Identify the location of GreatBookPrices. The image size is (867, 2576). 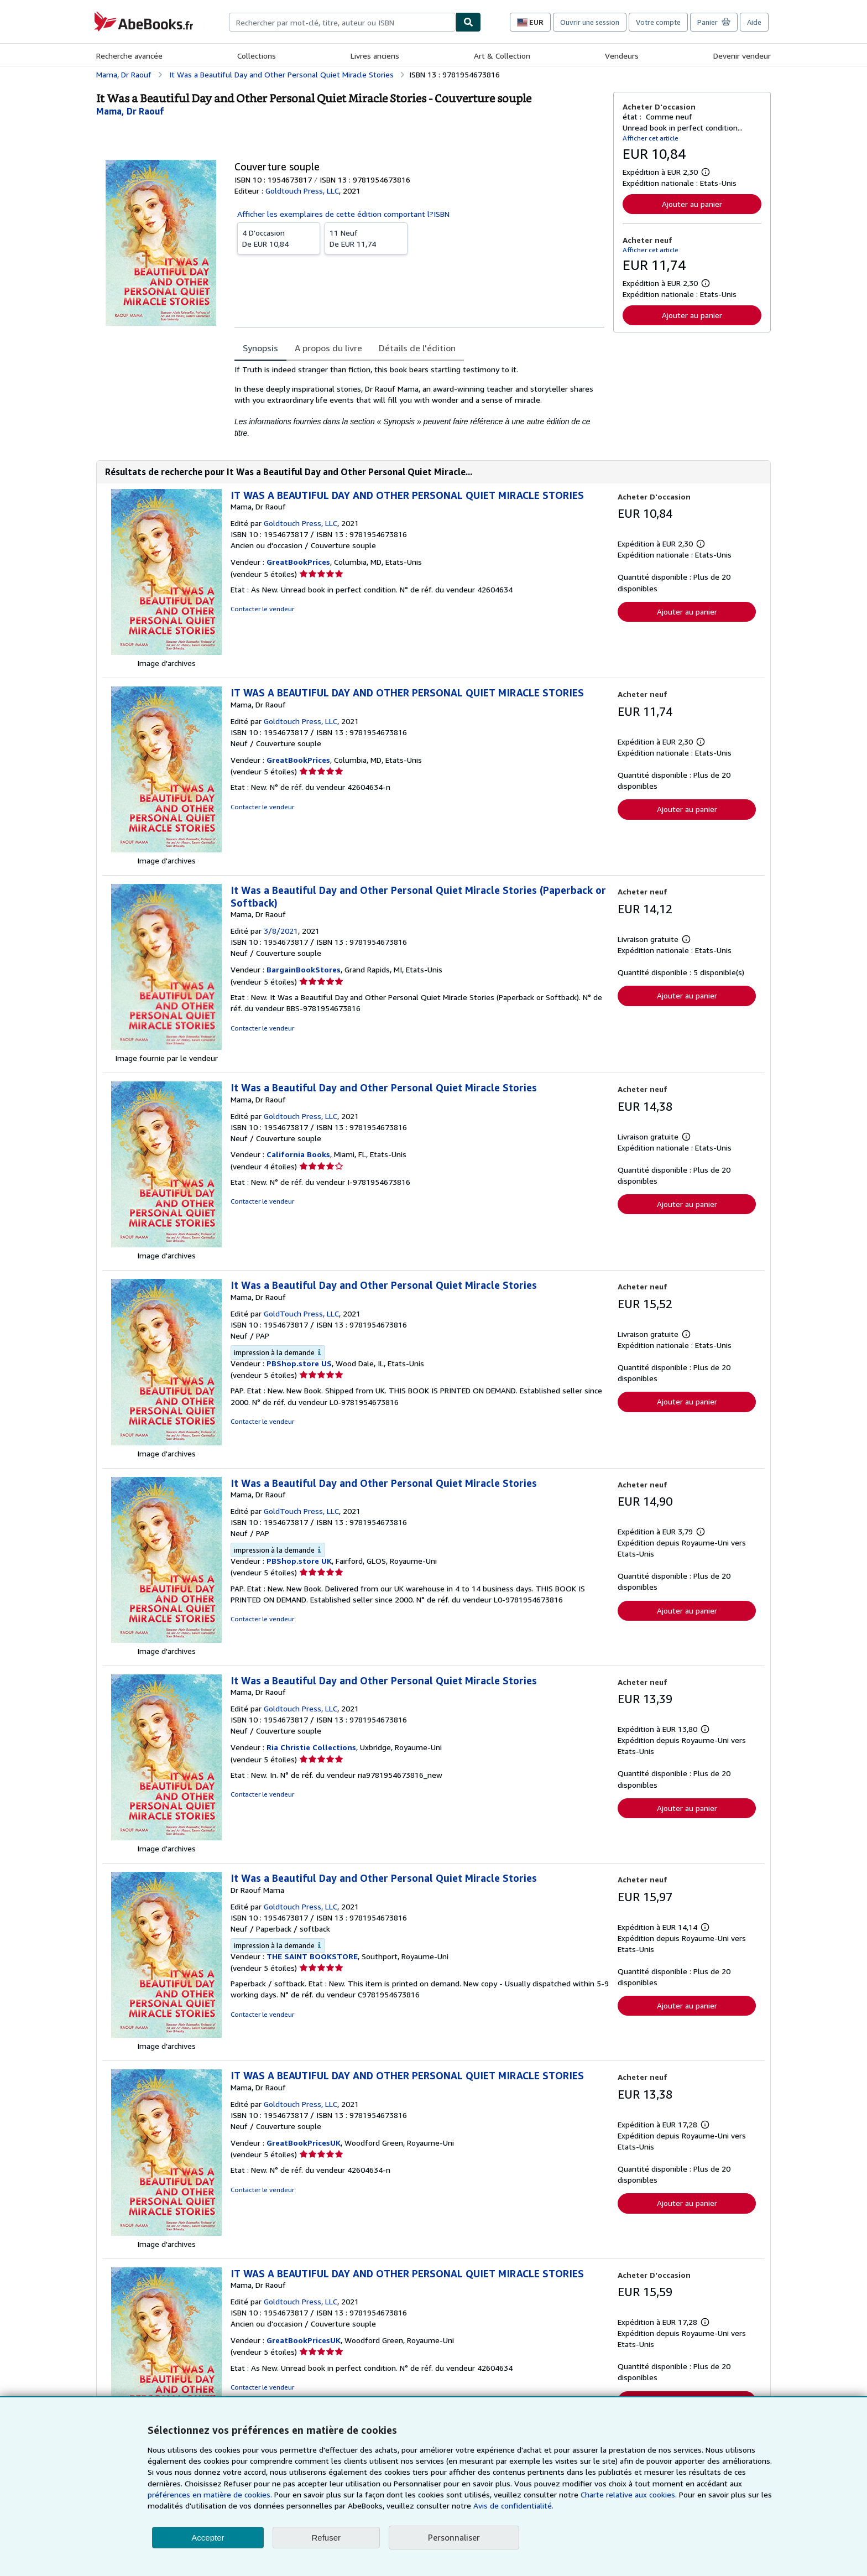
(298, 561).